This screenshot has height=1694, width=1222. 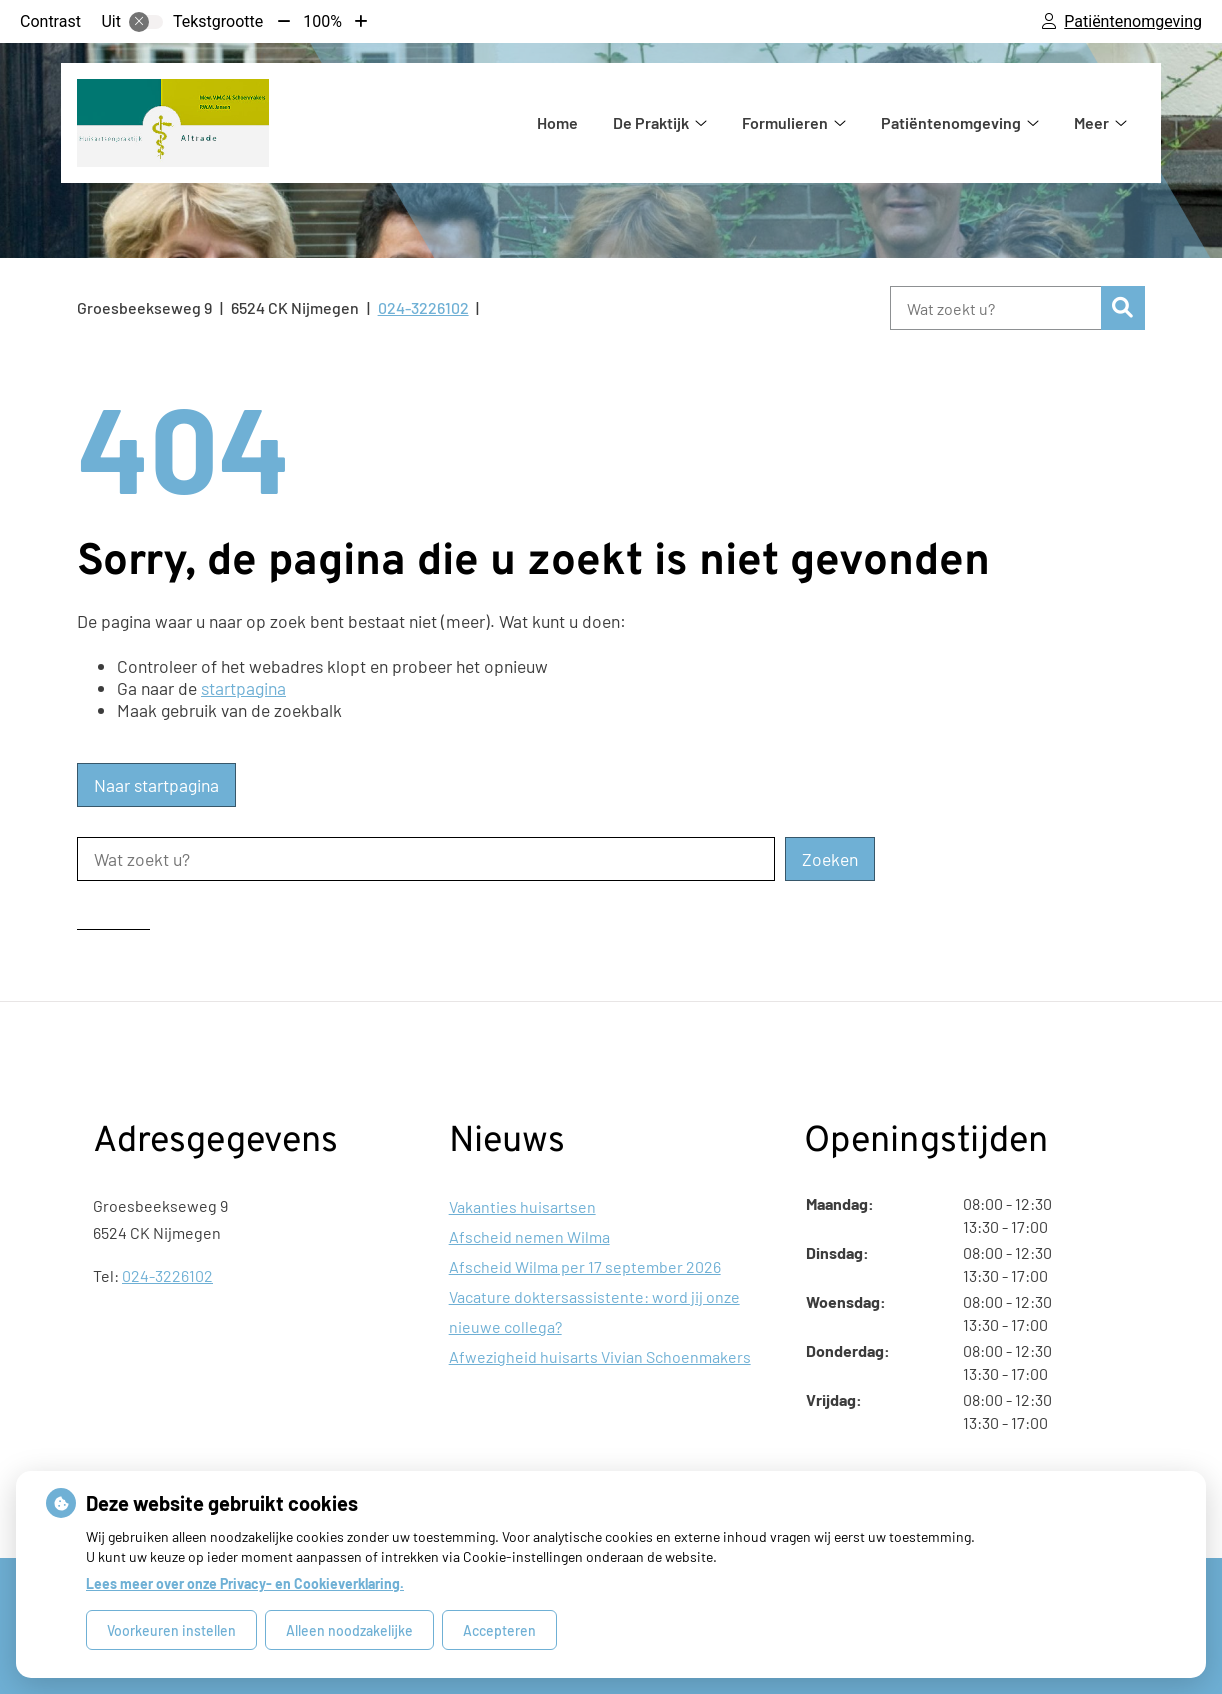 I want to click on Home, so click(x=557, y=122).